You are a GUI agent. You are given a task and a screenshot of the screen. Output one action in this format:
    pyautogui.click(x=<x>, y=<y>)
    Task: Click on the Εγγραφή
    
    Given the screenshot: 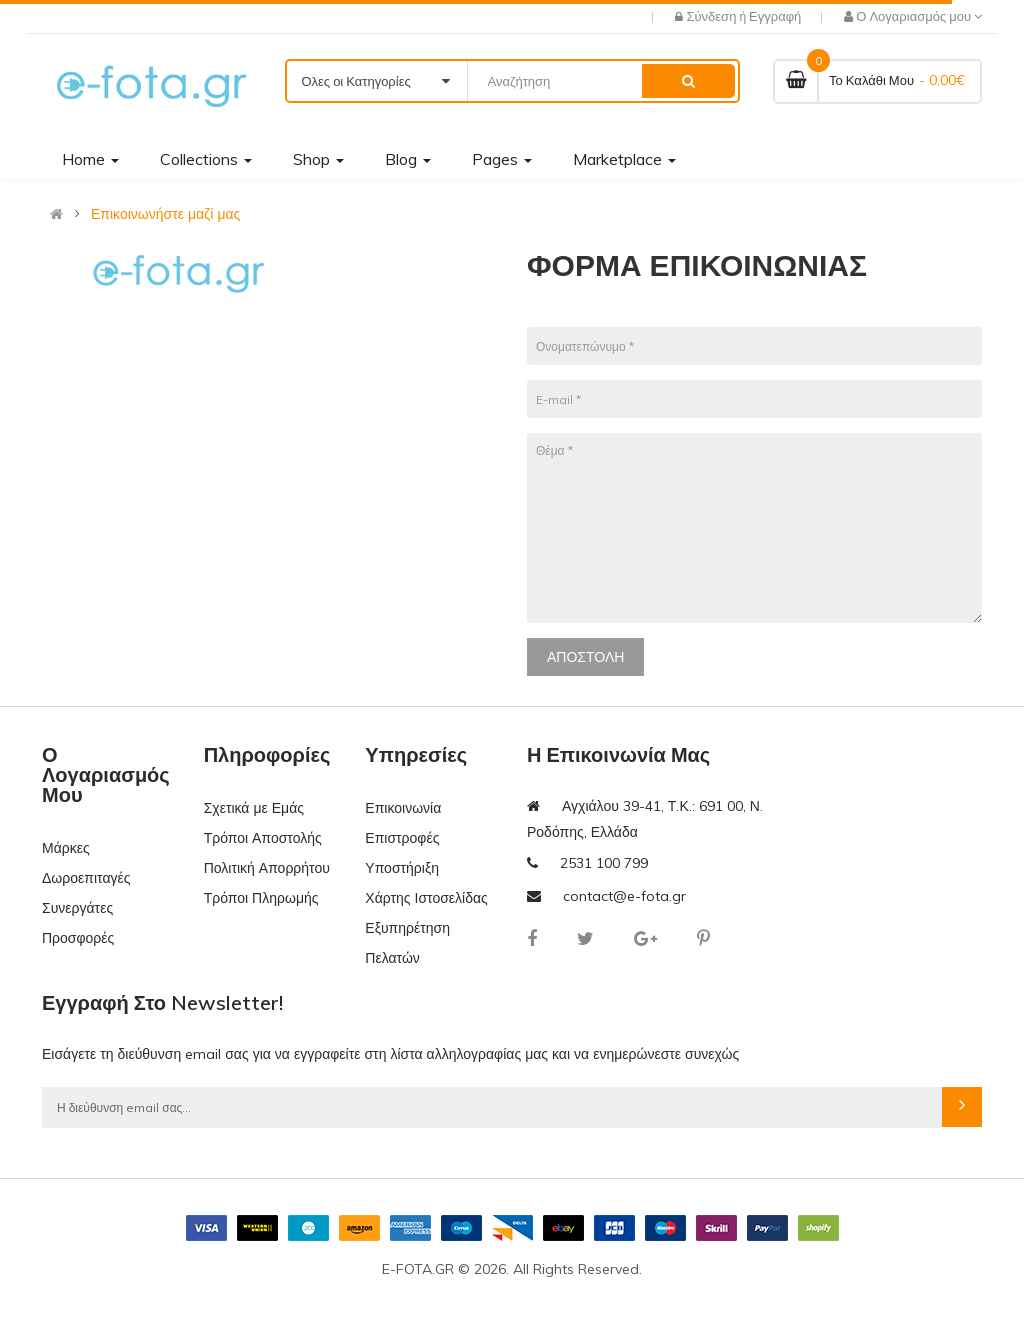 What is the action you would take?
    pyautogui.click(x=775, y=16)
    